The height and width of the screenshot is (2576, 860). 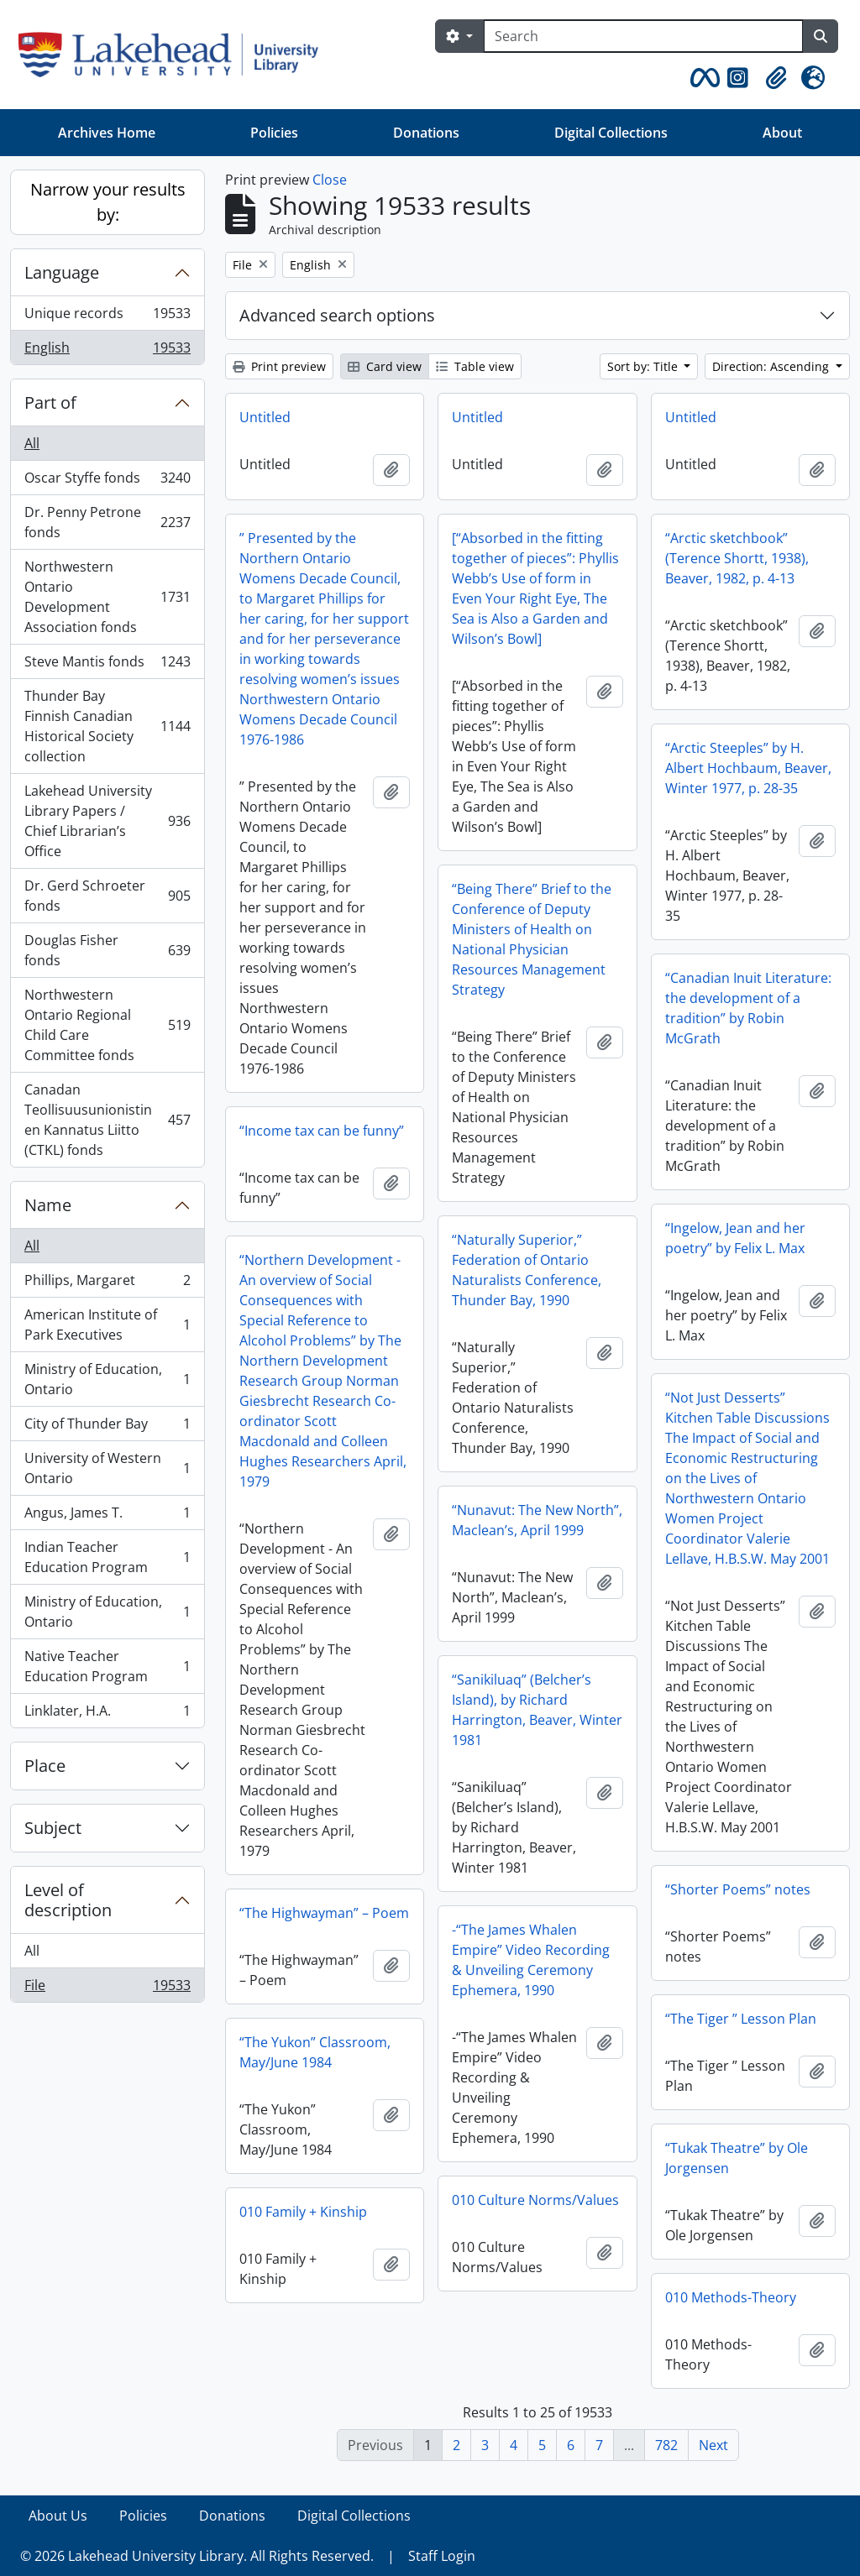 I want to click on Sort by: Title, so click(x=644, y=366).